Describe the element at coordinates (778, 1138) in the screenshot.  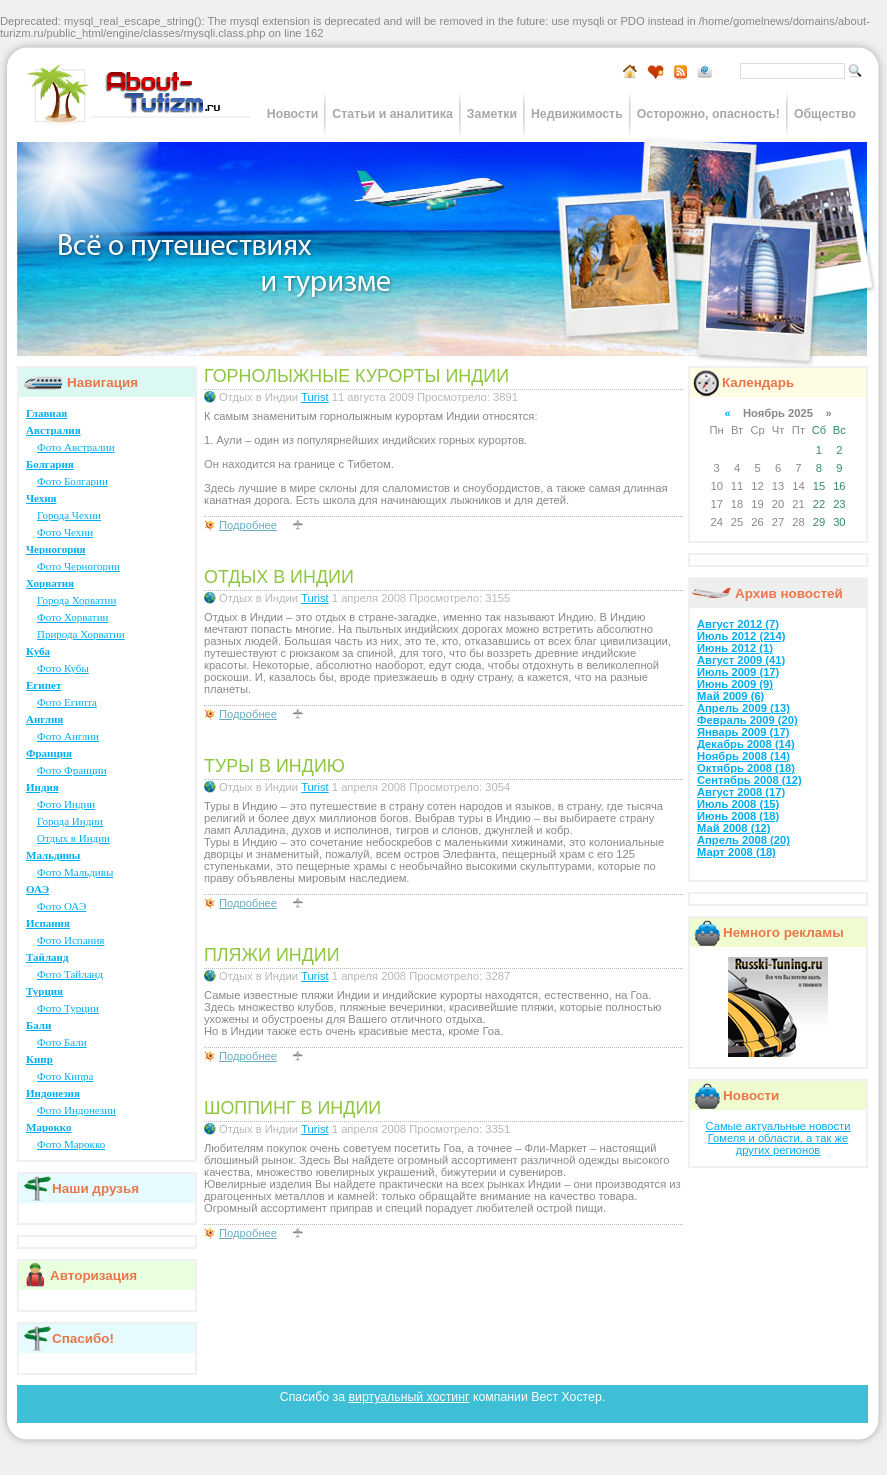
I see `Самые актуальные новости Гомеля и области, а так же других регионов` at that location.